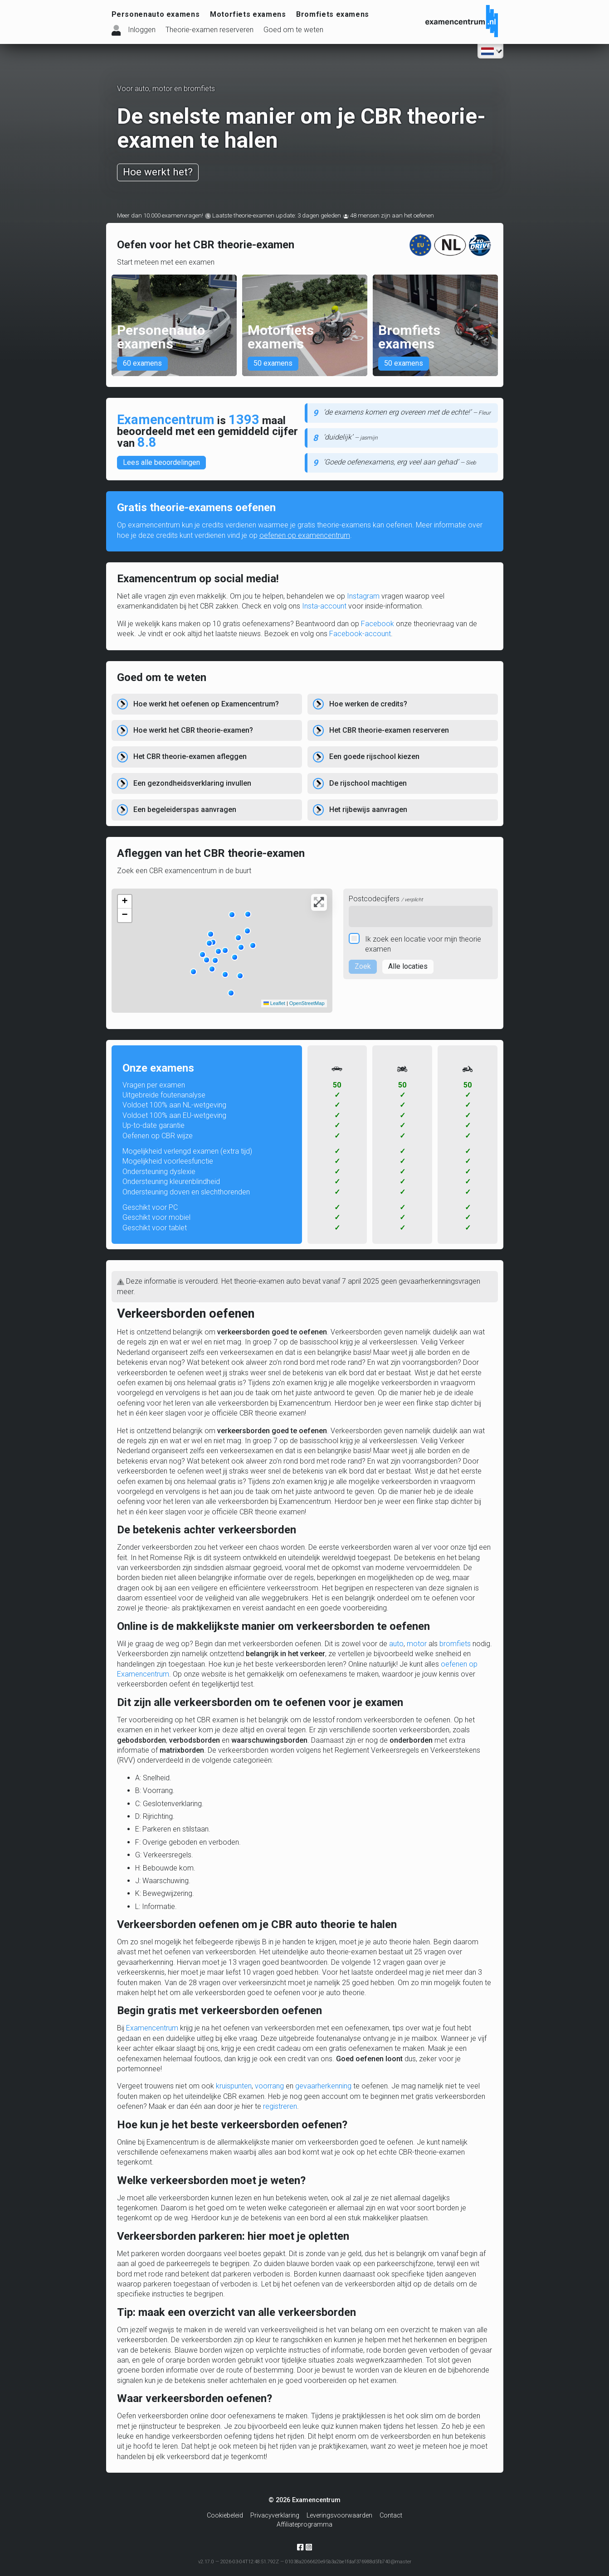 The width and height of the screenshot is (609, 2576). Describe the element at coordinates (363, 966) in the screenshot. I see `Zoek` at that location.